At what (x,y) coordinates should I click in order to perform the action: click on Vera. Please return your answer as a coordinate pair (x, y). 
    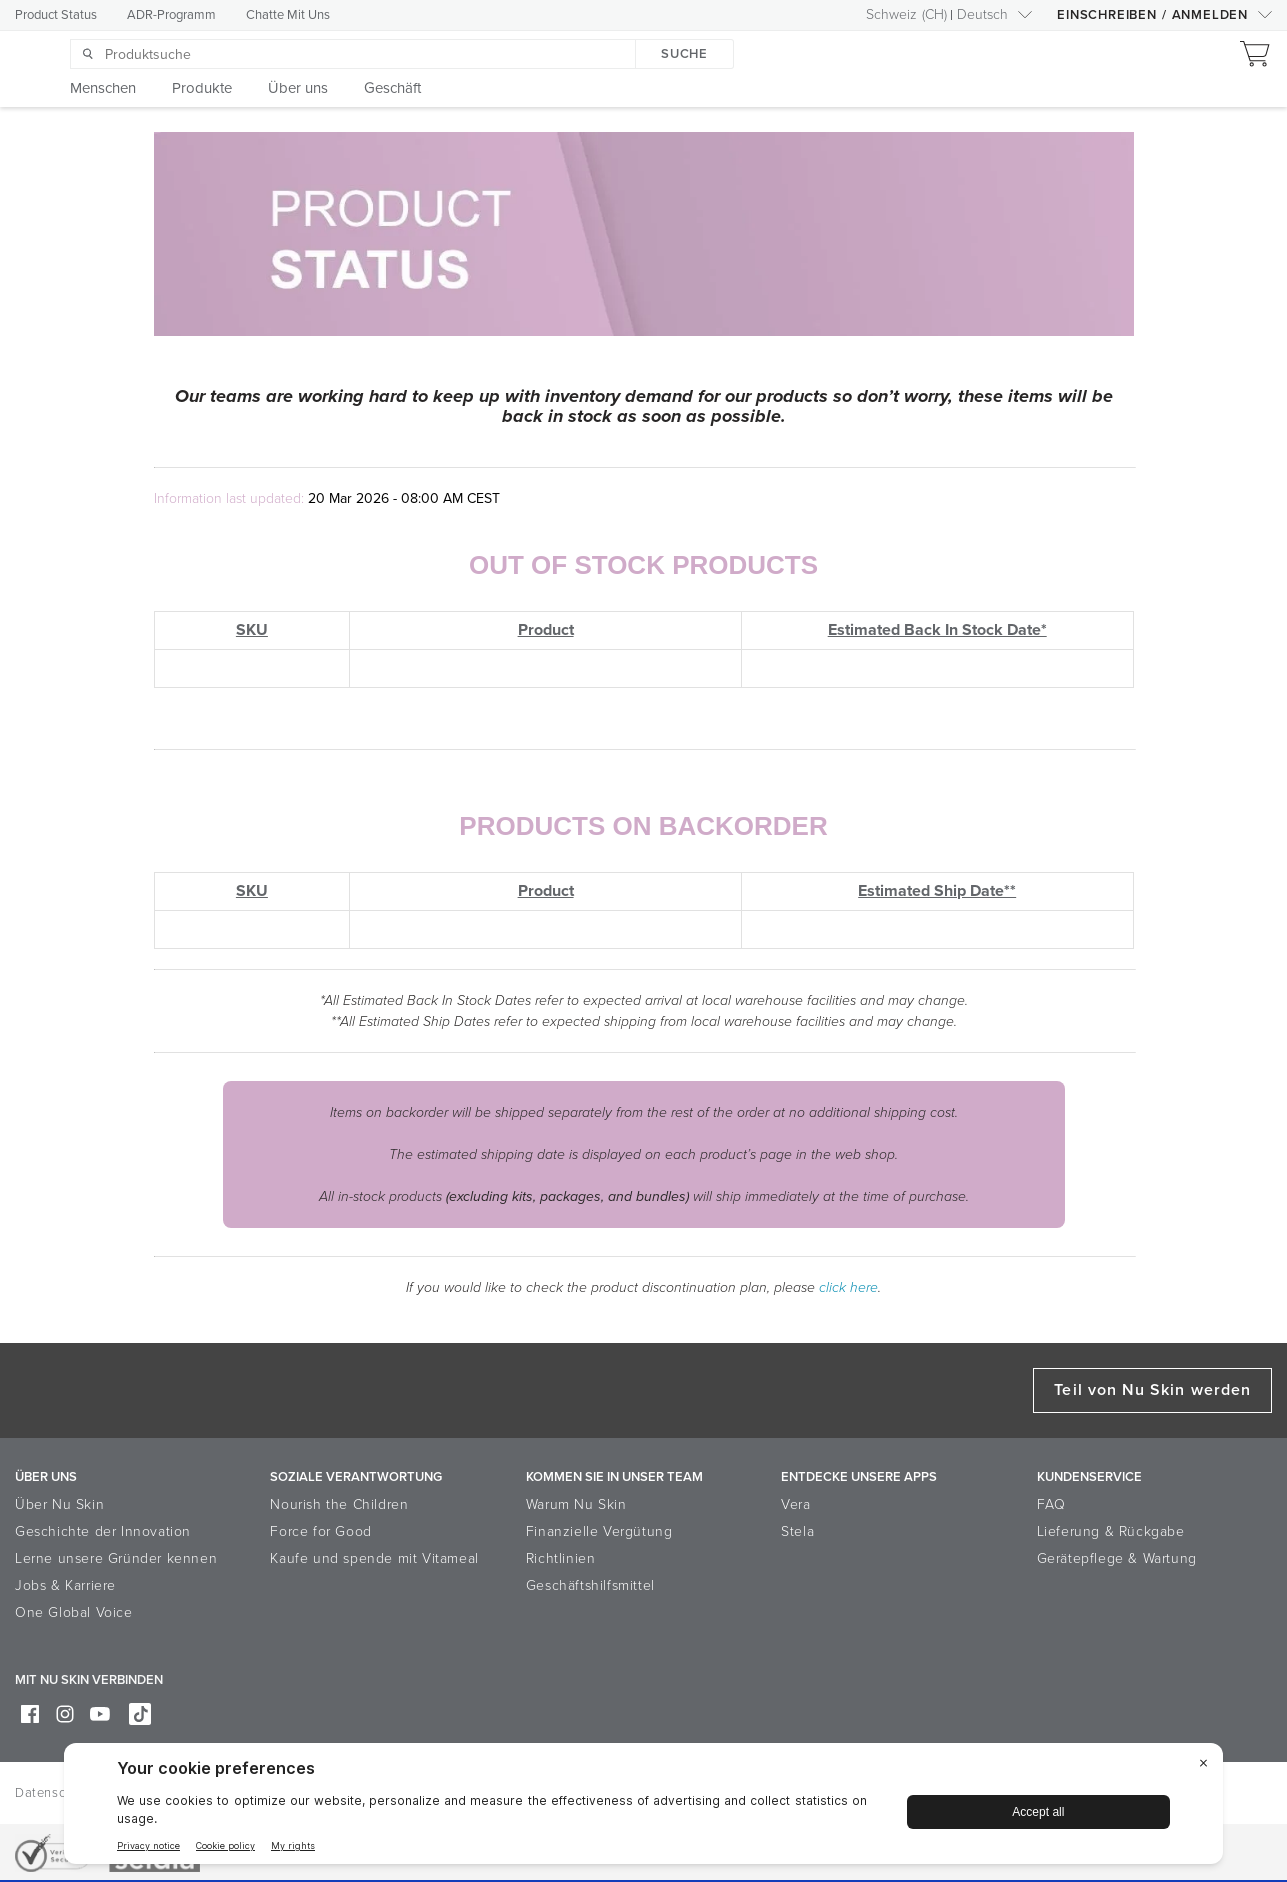
    Looking at the image, I should click on (795, 1504).